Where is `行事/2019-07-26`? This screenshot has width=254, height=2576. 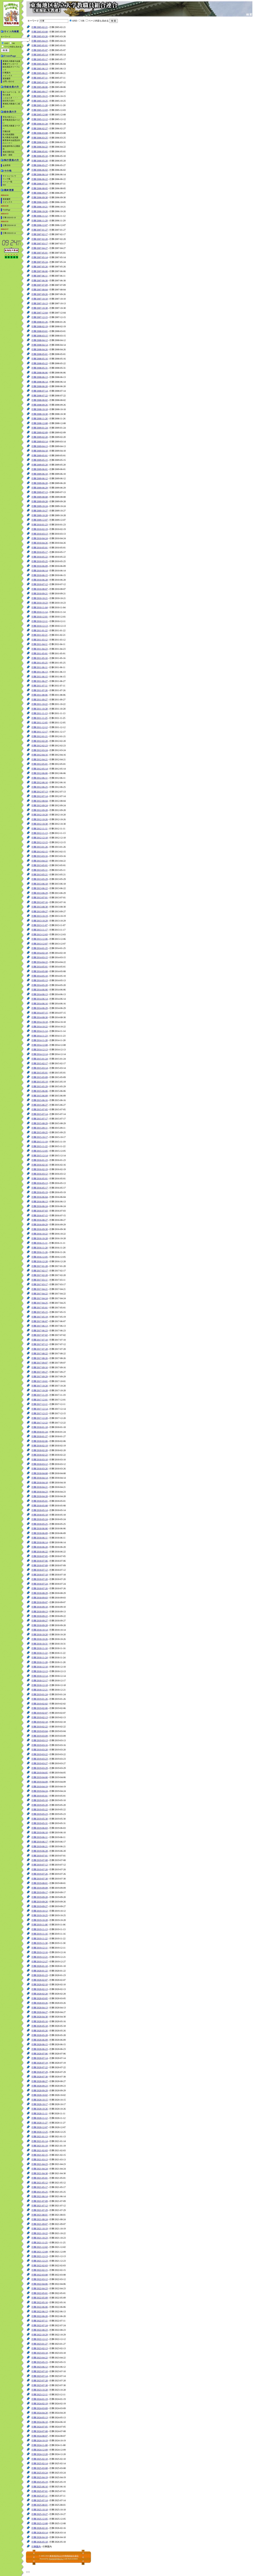
行事/2019-07-26 is located at coordinates (40, 1874).